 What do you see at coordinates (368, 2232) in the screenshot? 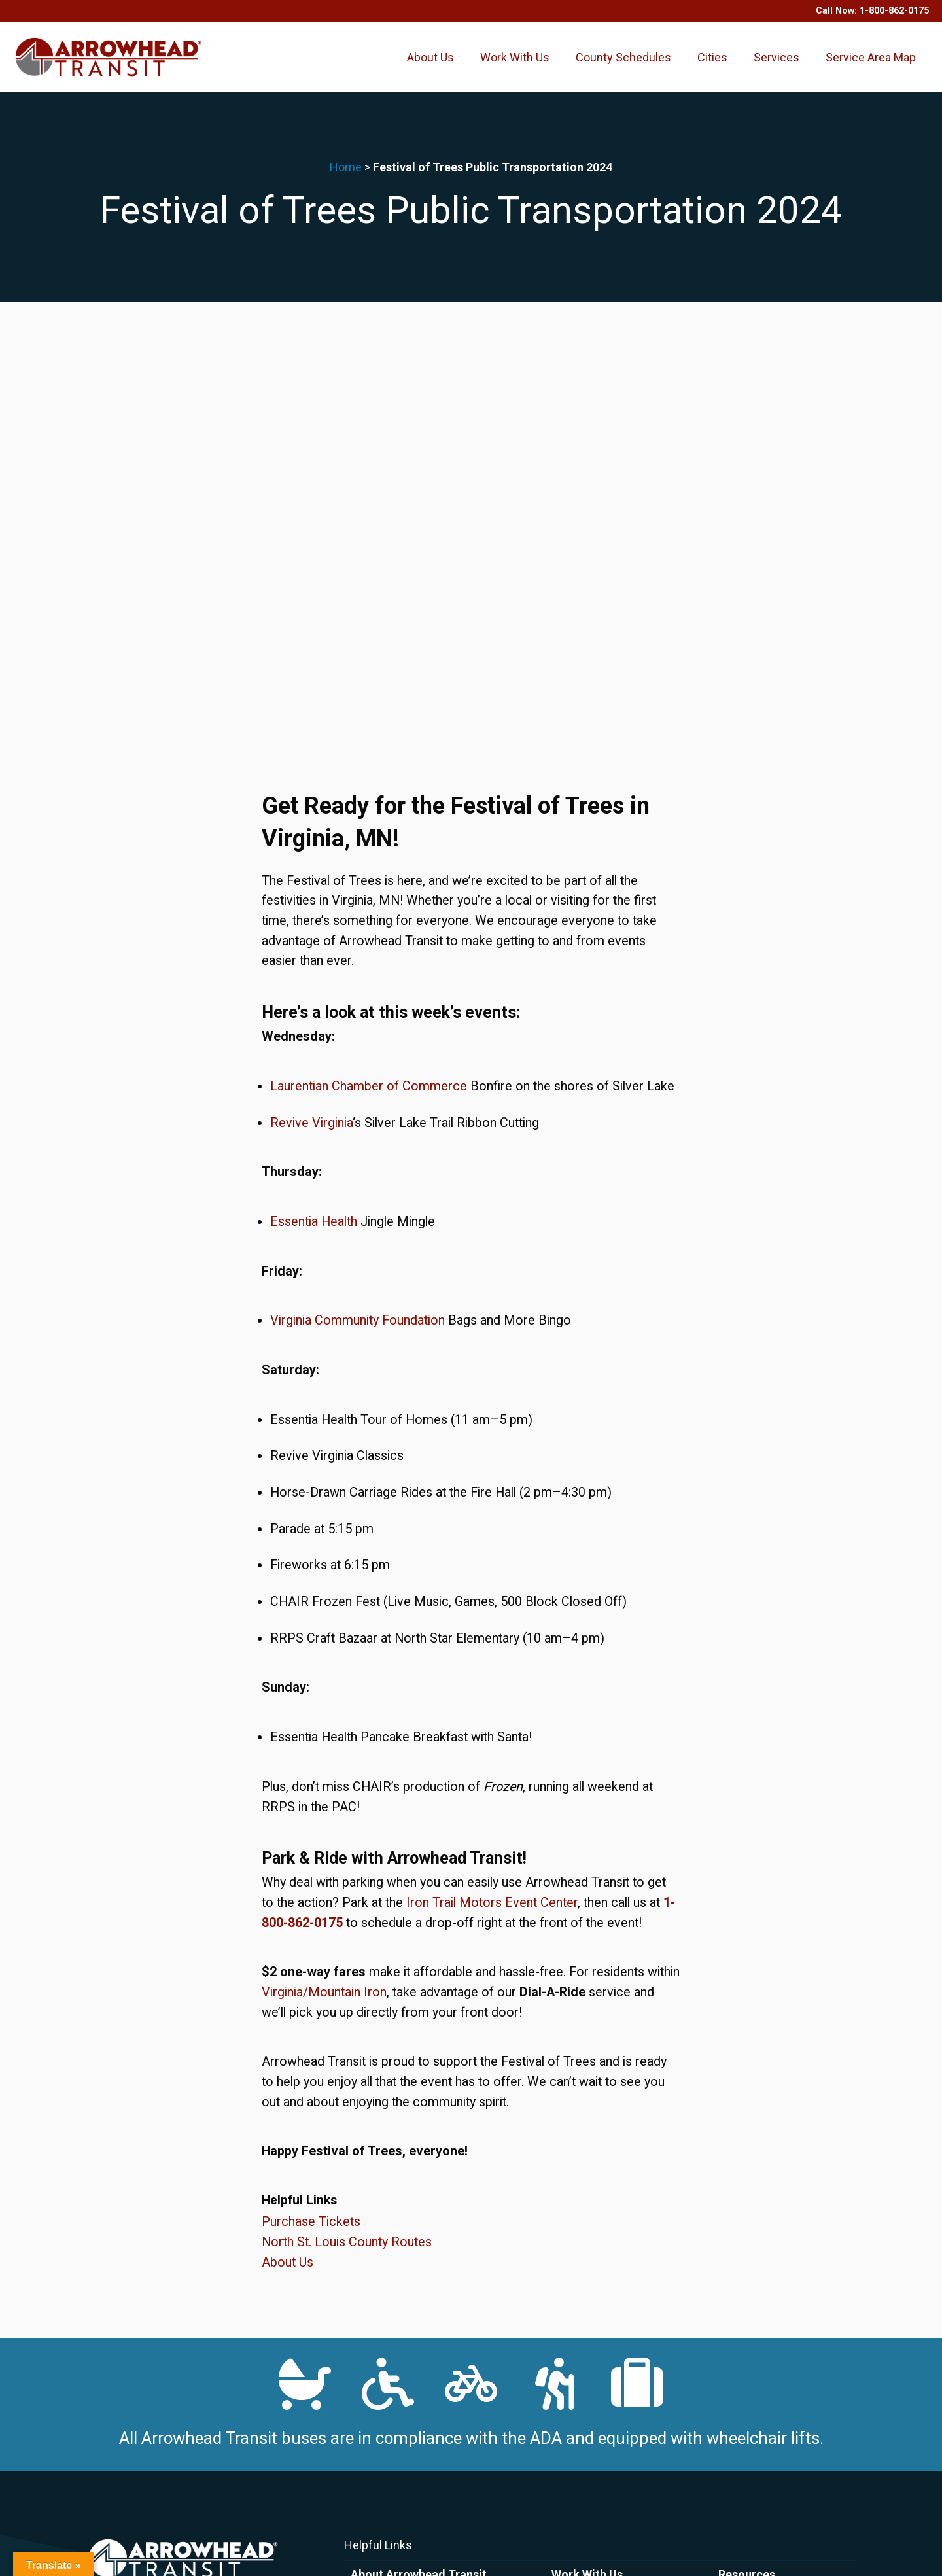
I see `Contact` at bounding box center [368, 2232].